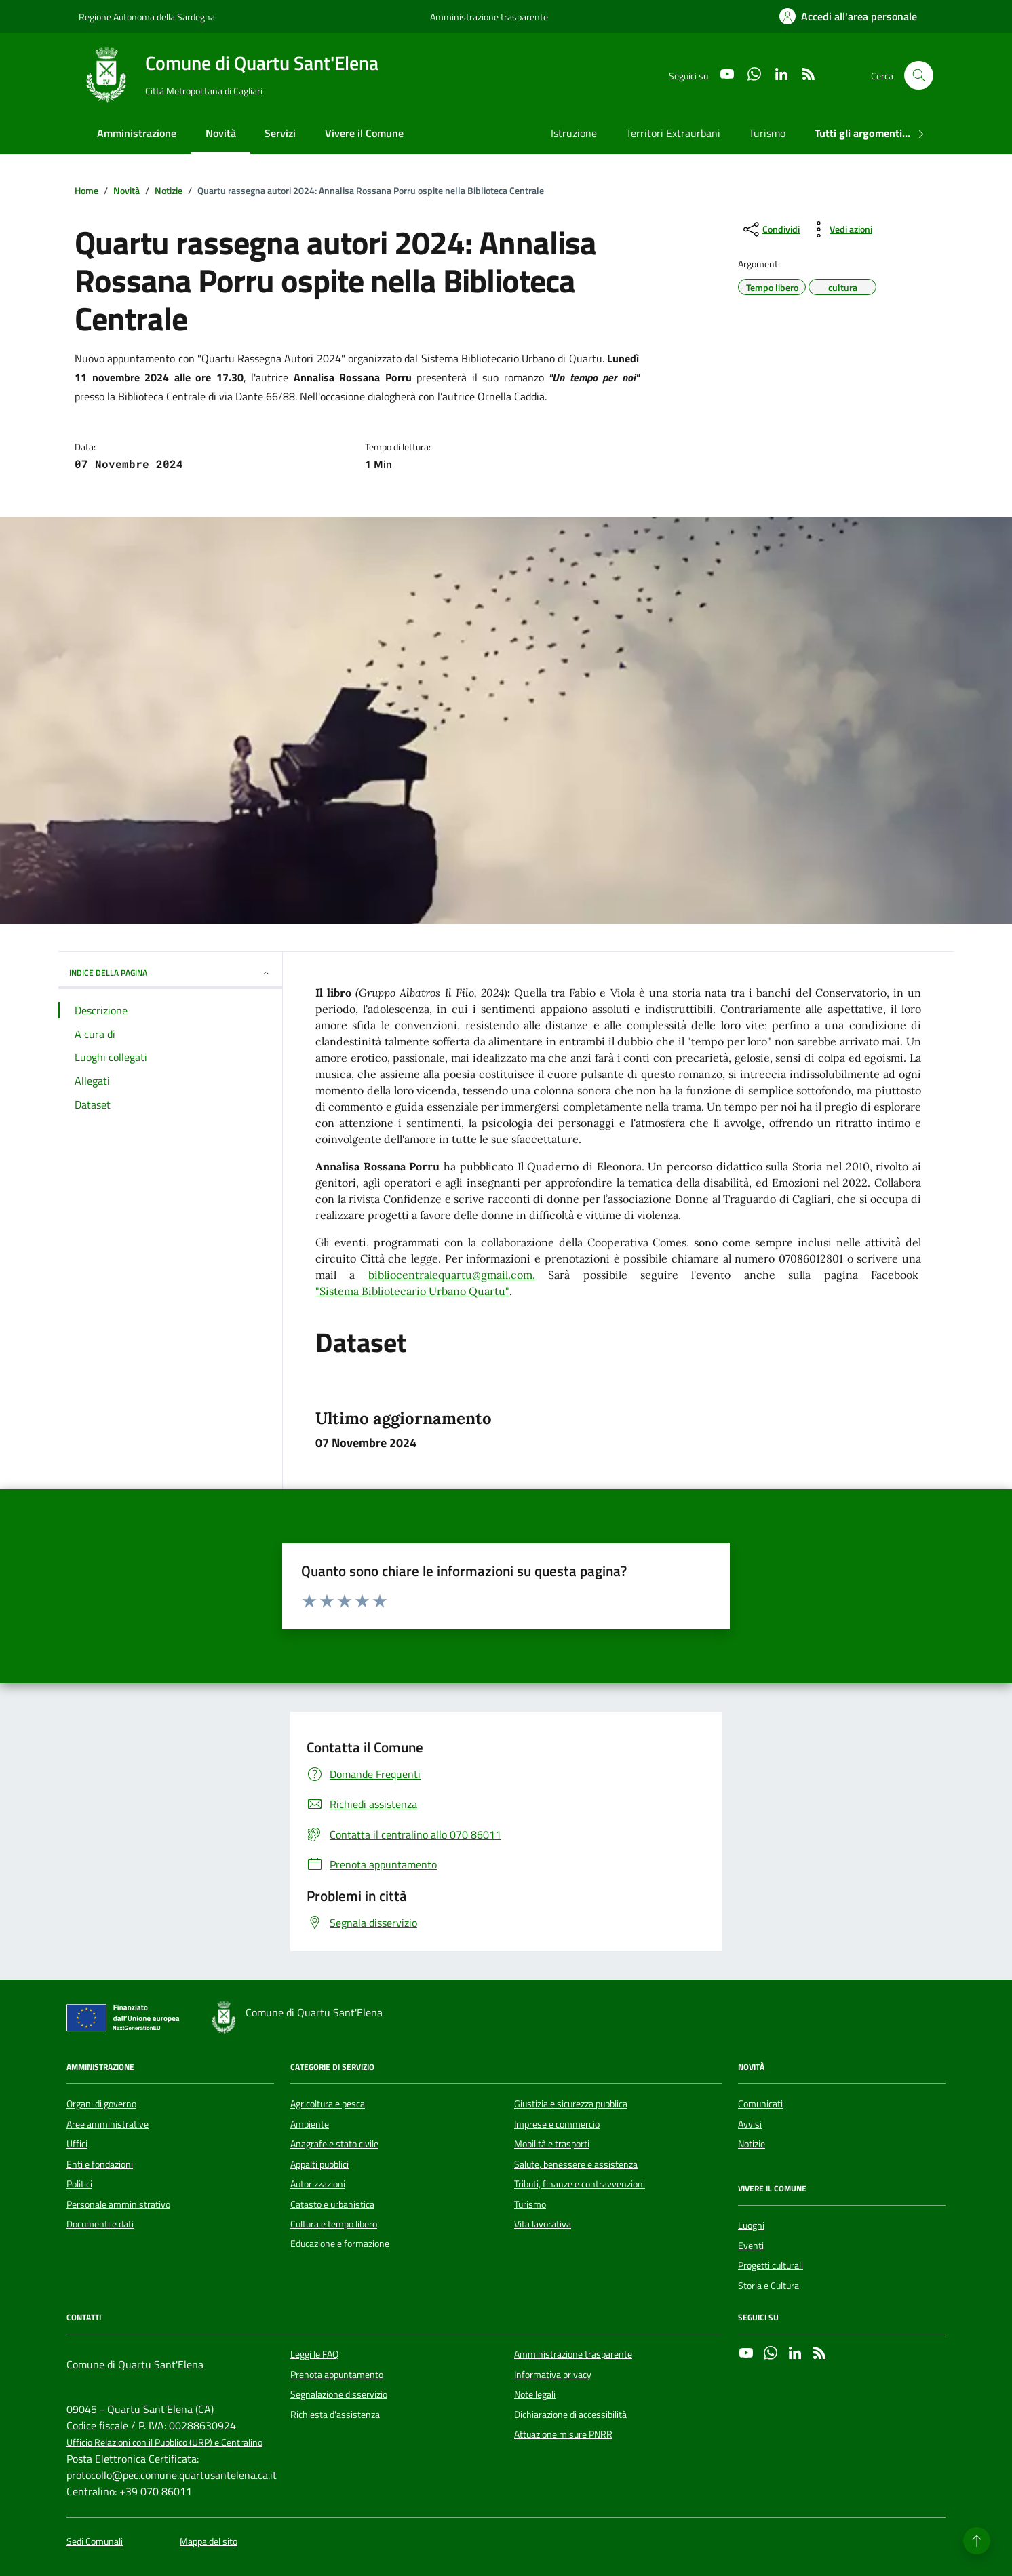  What do you see at coordinates (579, 2183) in the screenshot?
I see `Tributi, finanze e contravvenzioni` at bounding box center [579, 2183].